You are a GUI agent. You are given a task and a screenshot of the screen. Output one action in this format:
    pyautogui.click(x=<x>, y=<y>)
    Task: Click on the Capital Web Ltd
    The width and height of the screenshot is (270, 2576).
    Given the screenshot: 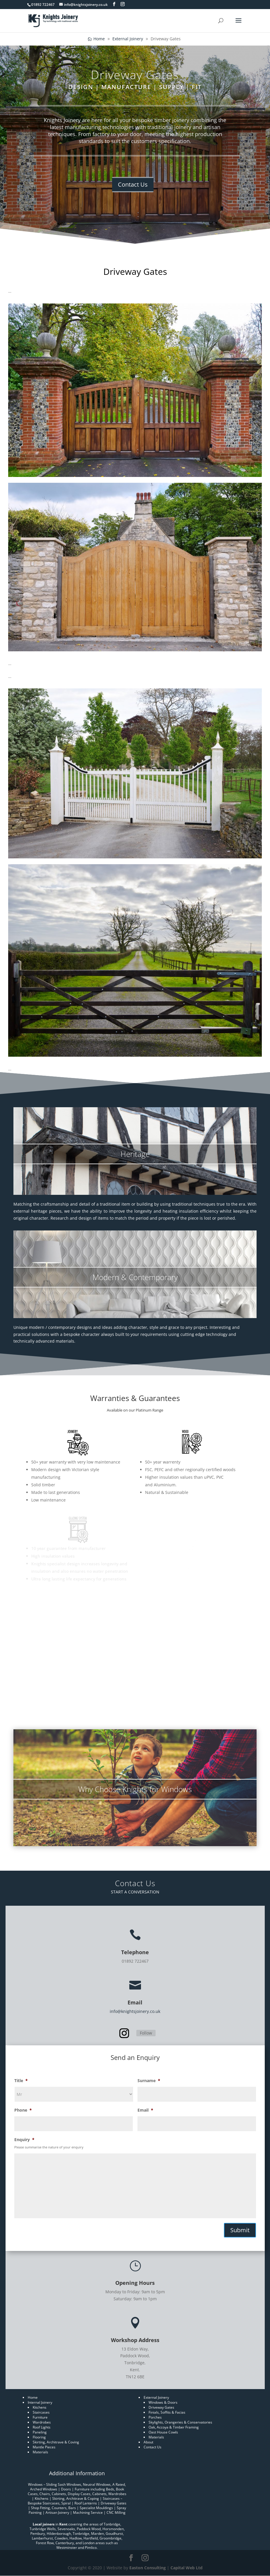 What is the action you would take?
    pyautogui.click(x=186, y=2567)
    